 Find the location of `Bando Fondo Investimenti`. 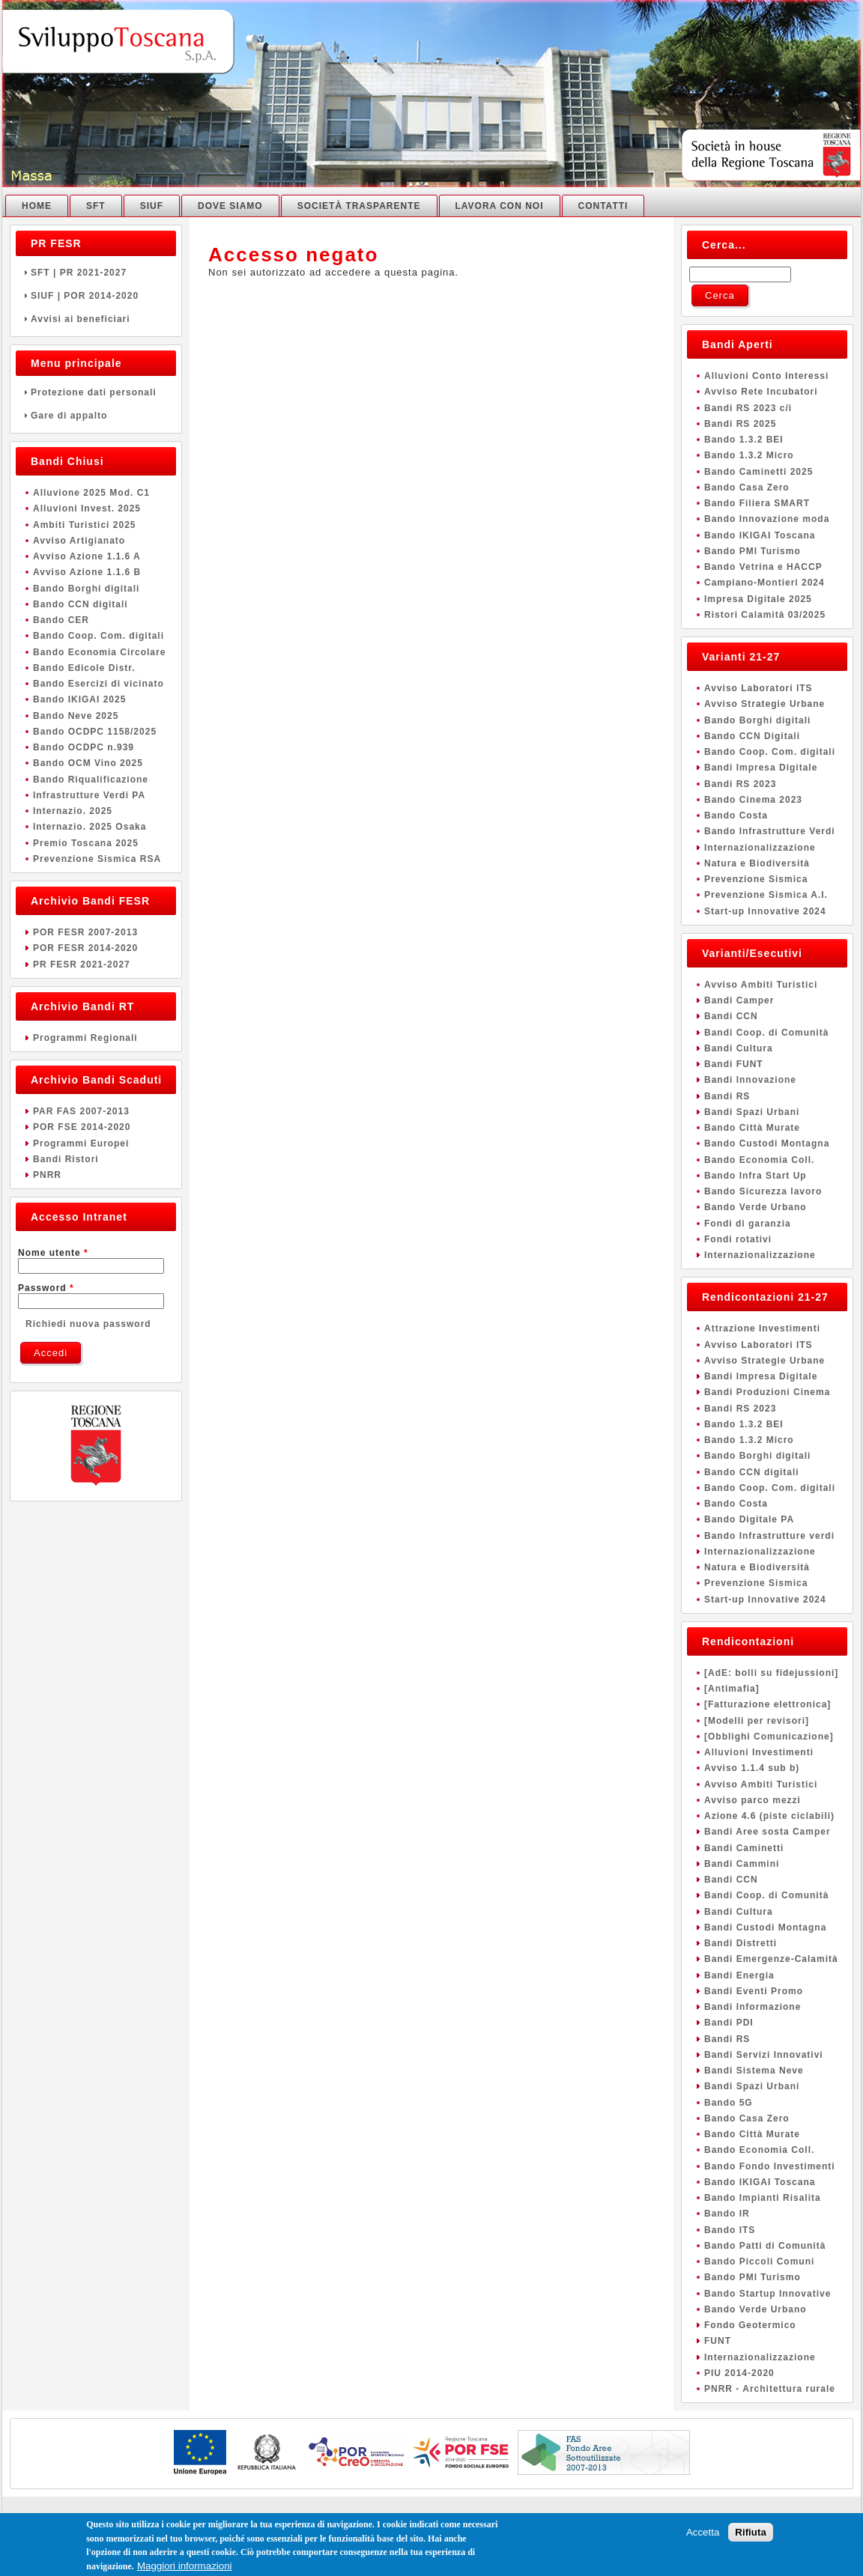

Bando Fondo Investimenti is located at coordinates (769, 2166).